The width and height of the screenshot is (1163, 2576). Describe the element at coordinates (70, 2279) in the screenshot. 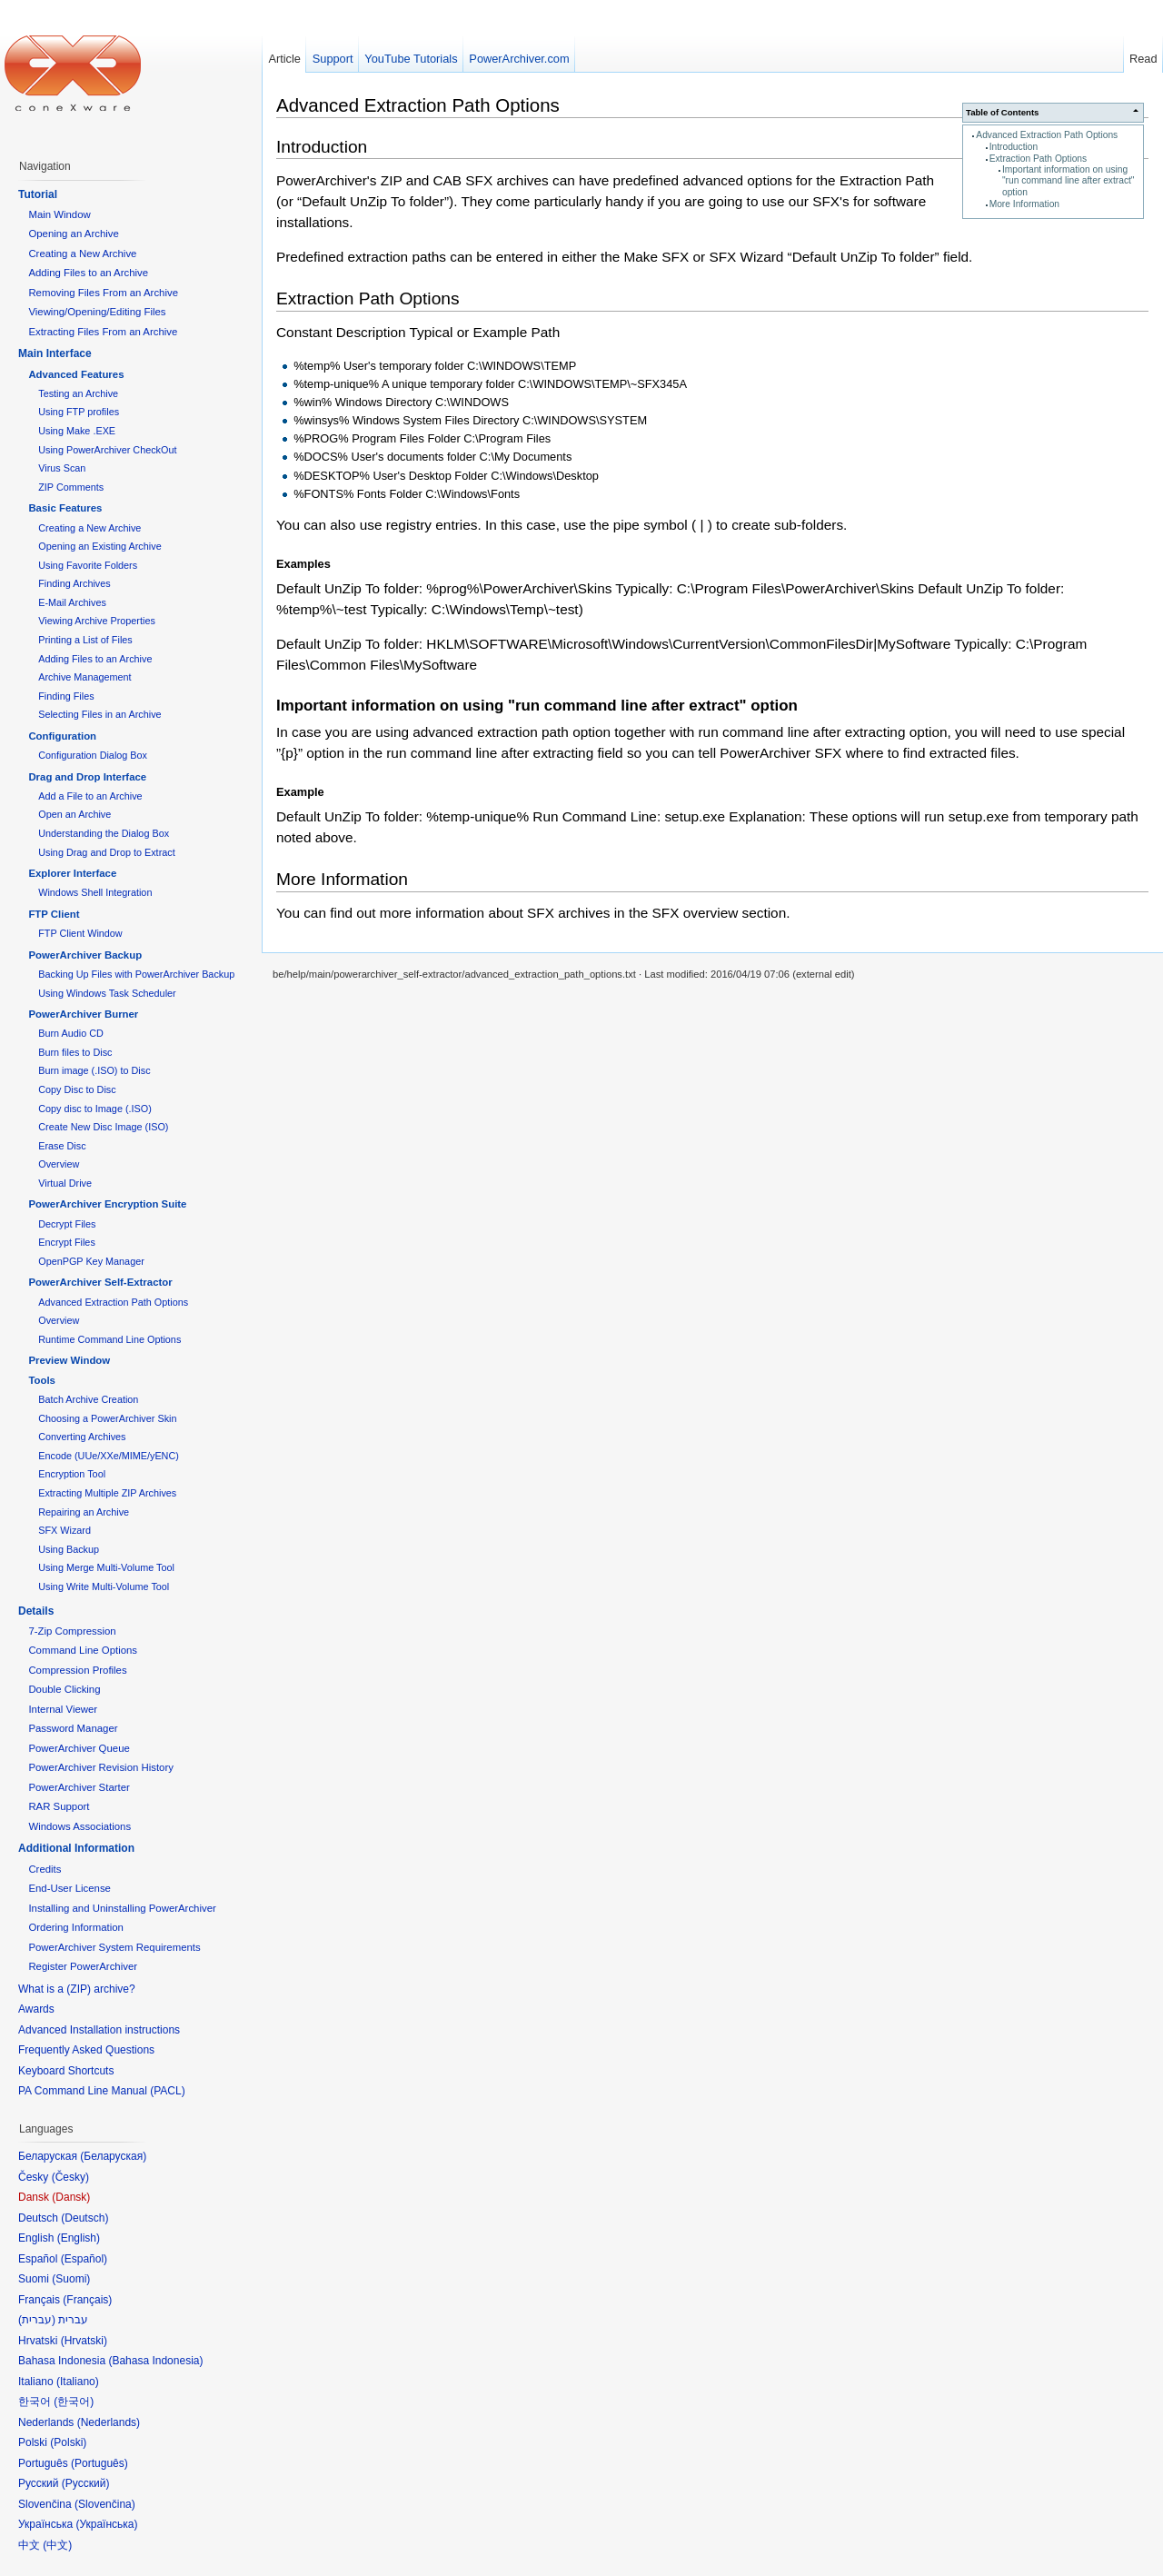

I see `Suomi` at that location.